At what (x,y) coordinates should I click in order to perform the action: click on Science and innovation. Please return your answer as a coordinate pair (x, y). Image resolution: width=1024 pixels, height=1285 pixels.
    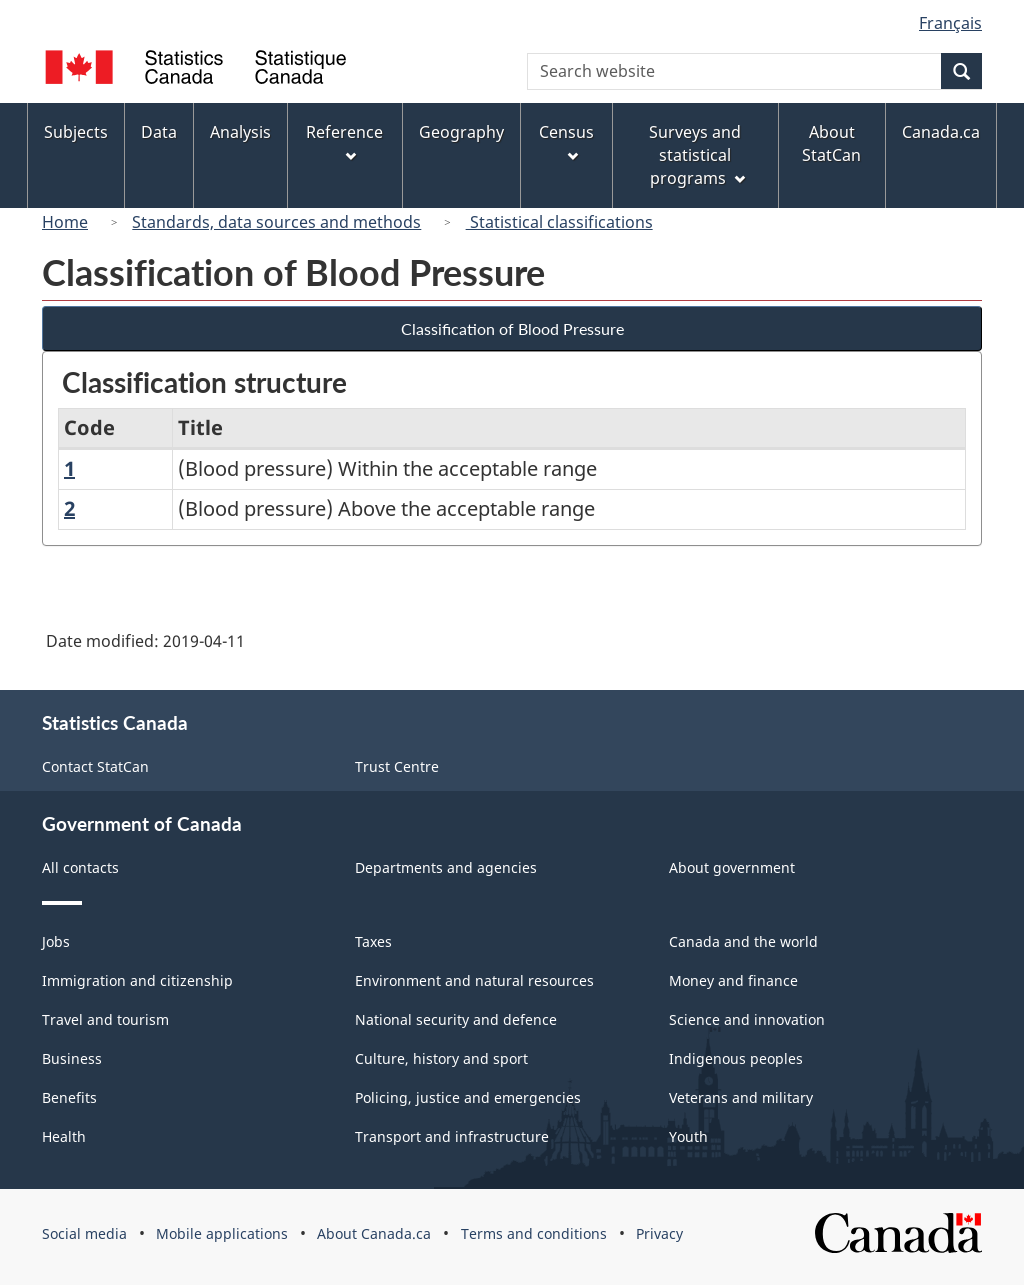
    Looking at the image, I should click on (747, 1019).